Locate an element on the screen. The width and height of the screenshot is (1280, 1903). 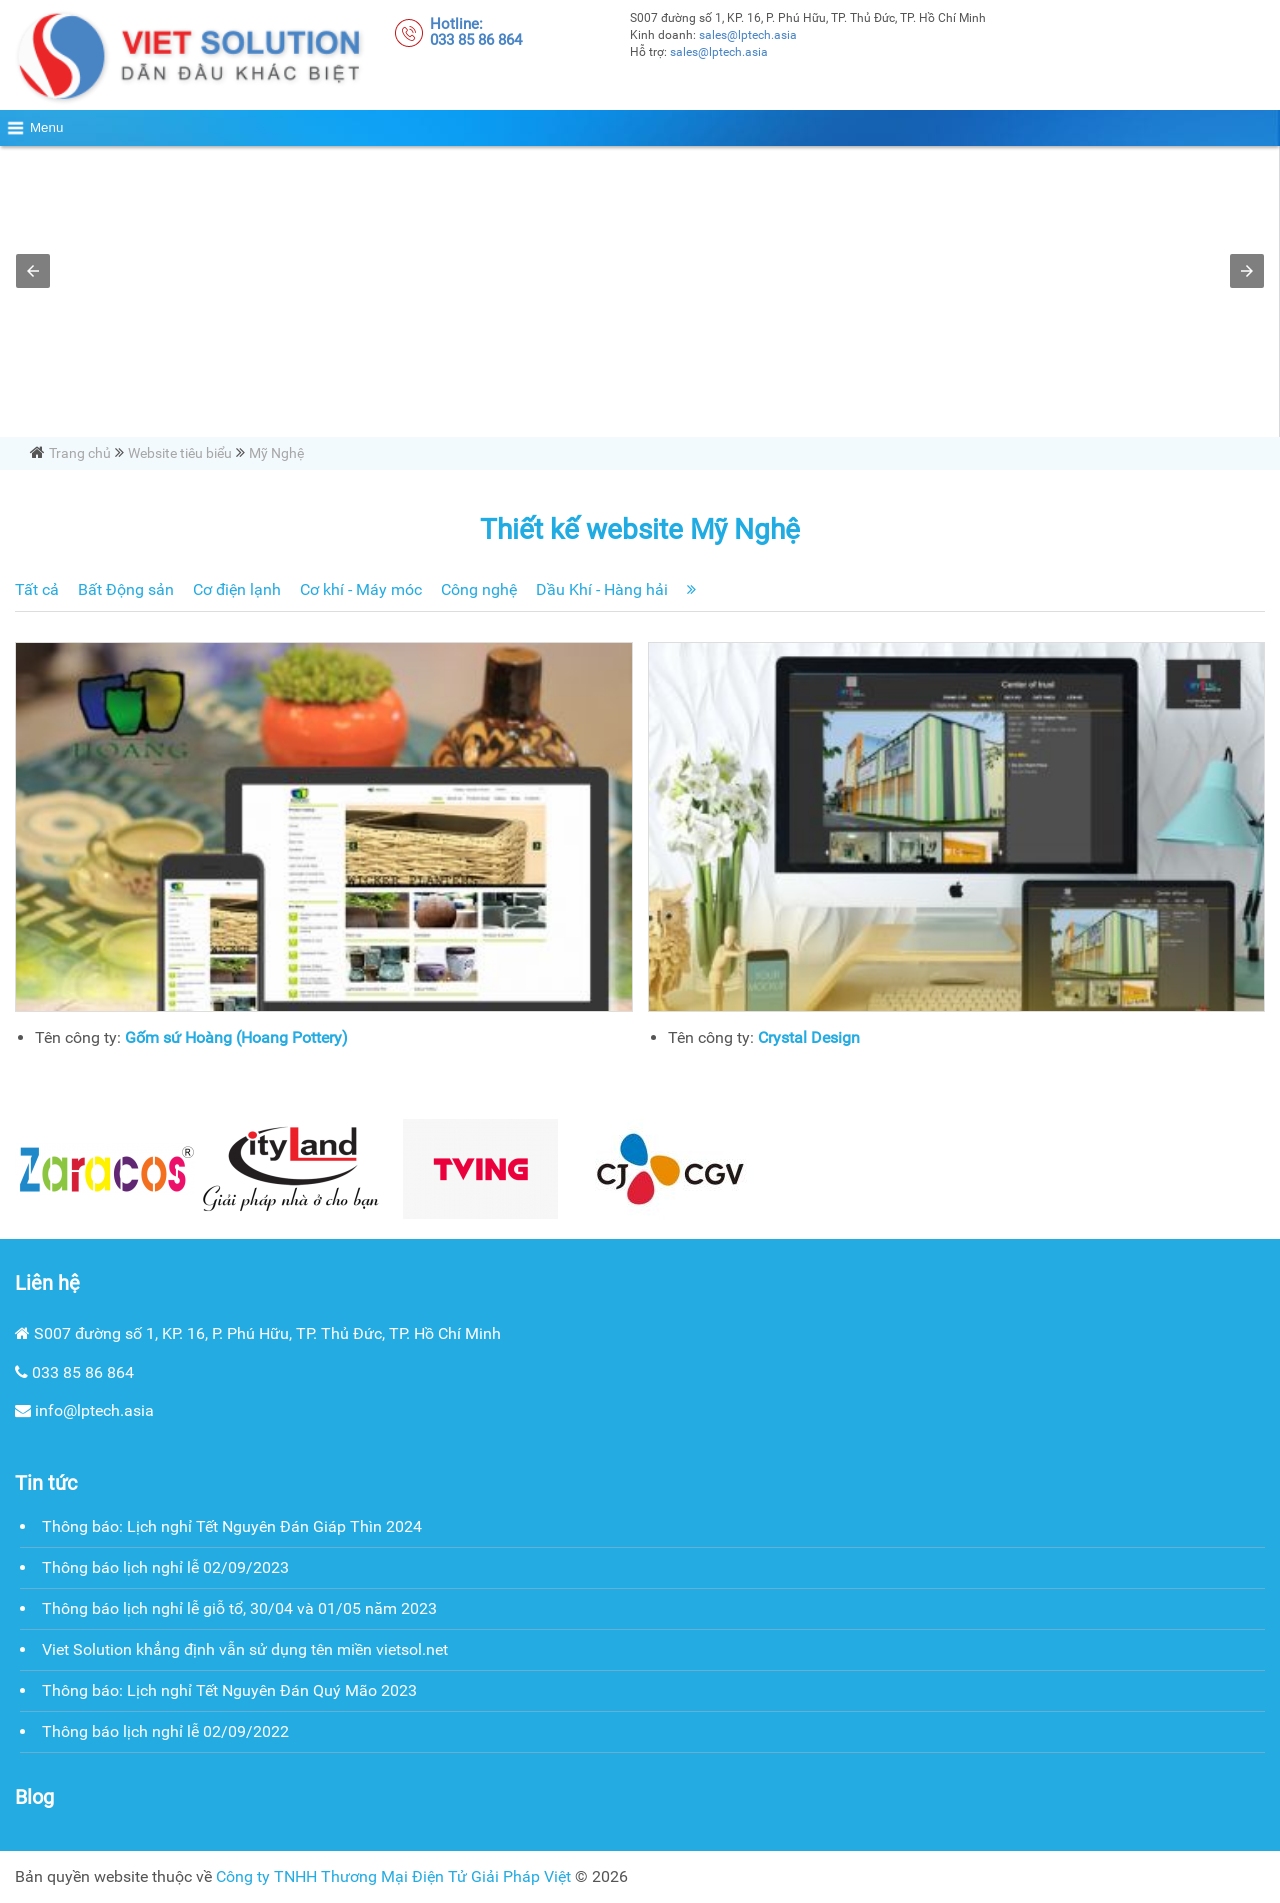
Trang chủ is located at coordinates (80, 453).